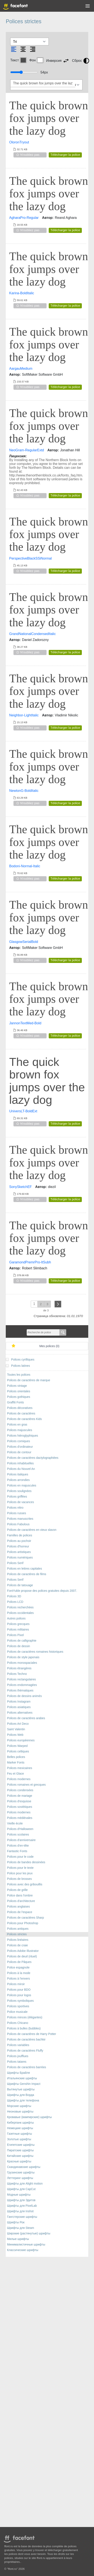 The width and height of the screenshot is (94, 2576). What do you see at coordinates (17, 1385) in the screenshot?
I see `Polices vintage` at bounding box center [17, 1385].